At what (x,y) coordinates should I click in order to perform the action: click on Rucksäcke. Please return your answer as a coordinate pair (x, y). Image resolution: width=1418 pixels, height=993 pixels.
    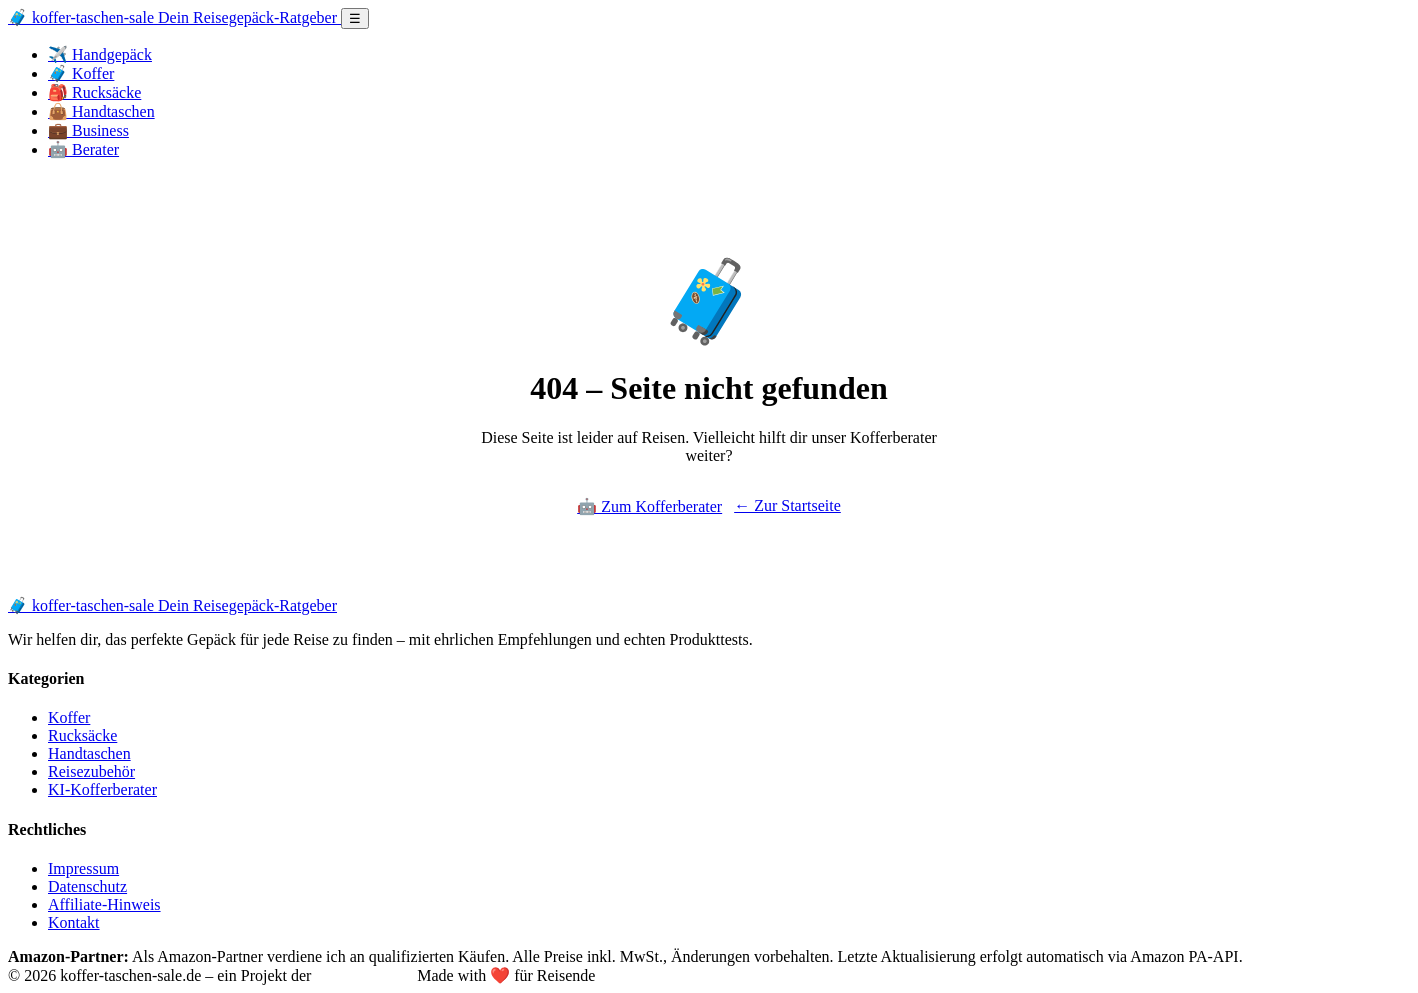
    Looking at the image, I should click on (82, 735).